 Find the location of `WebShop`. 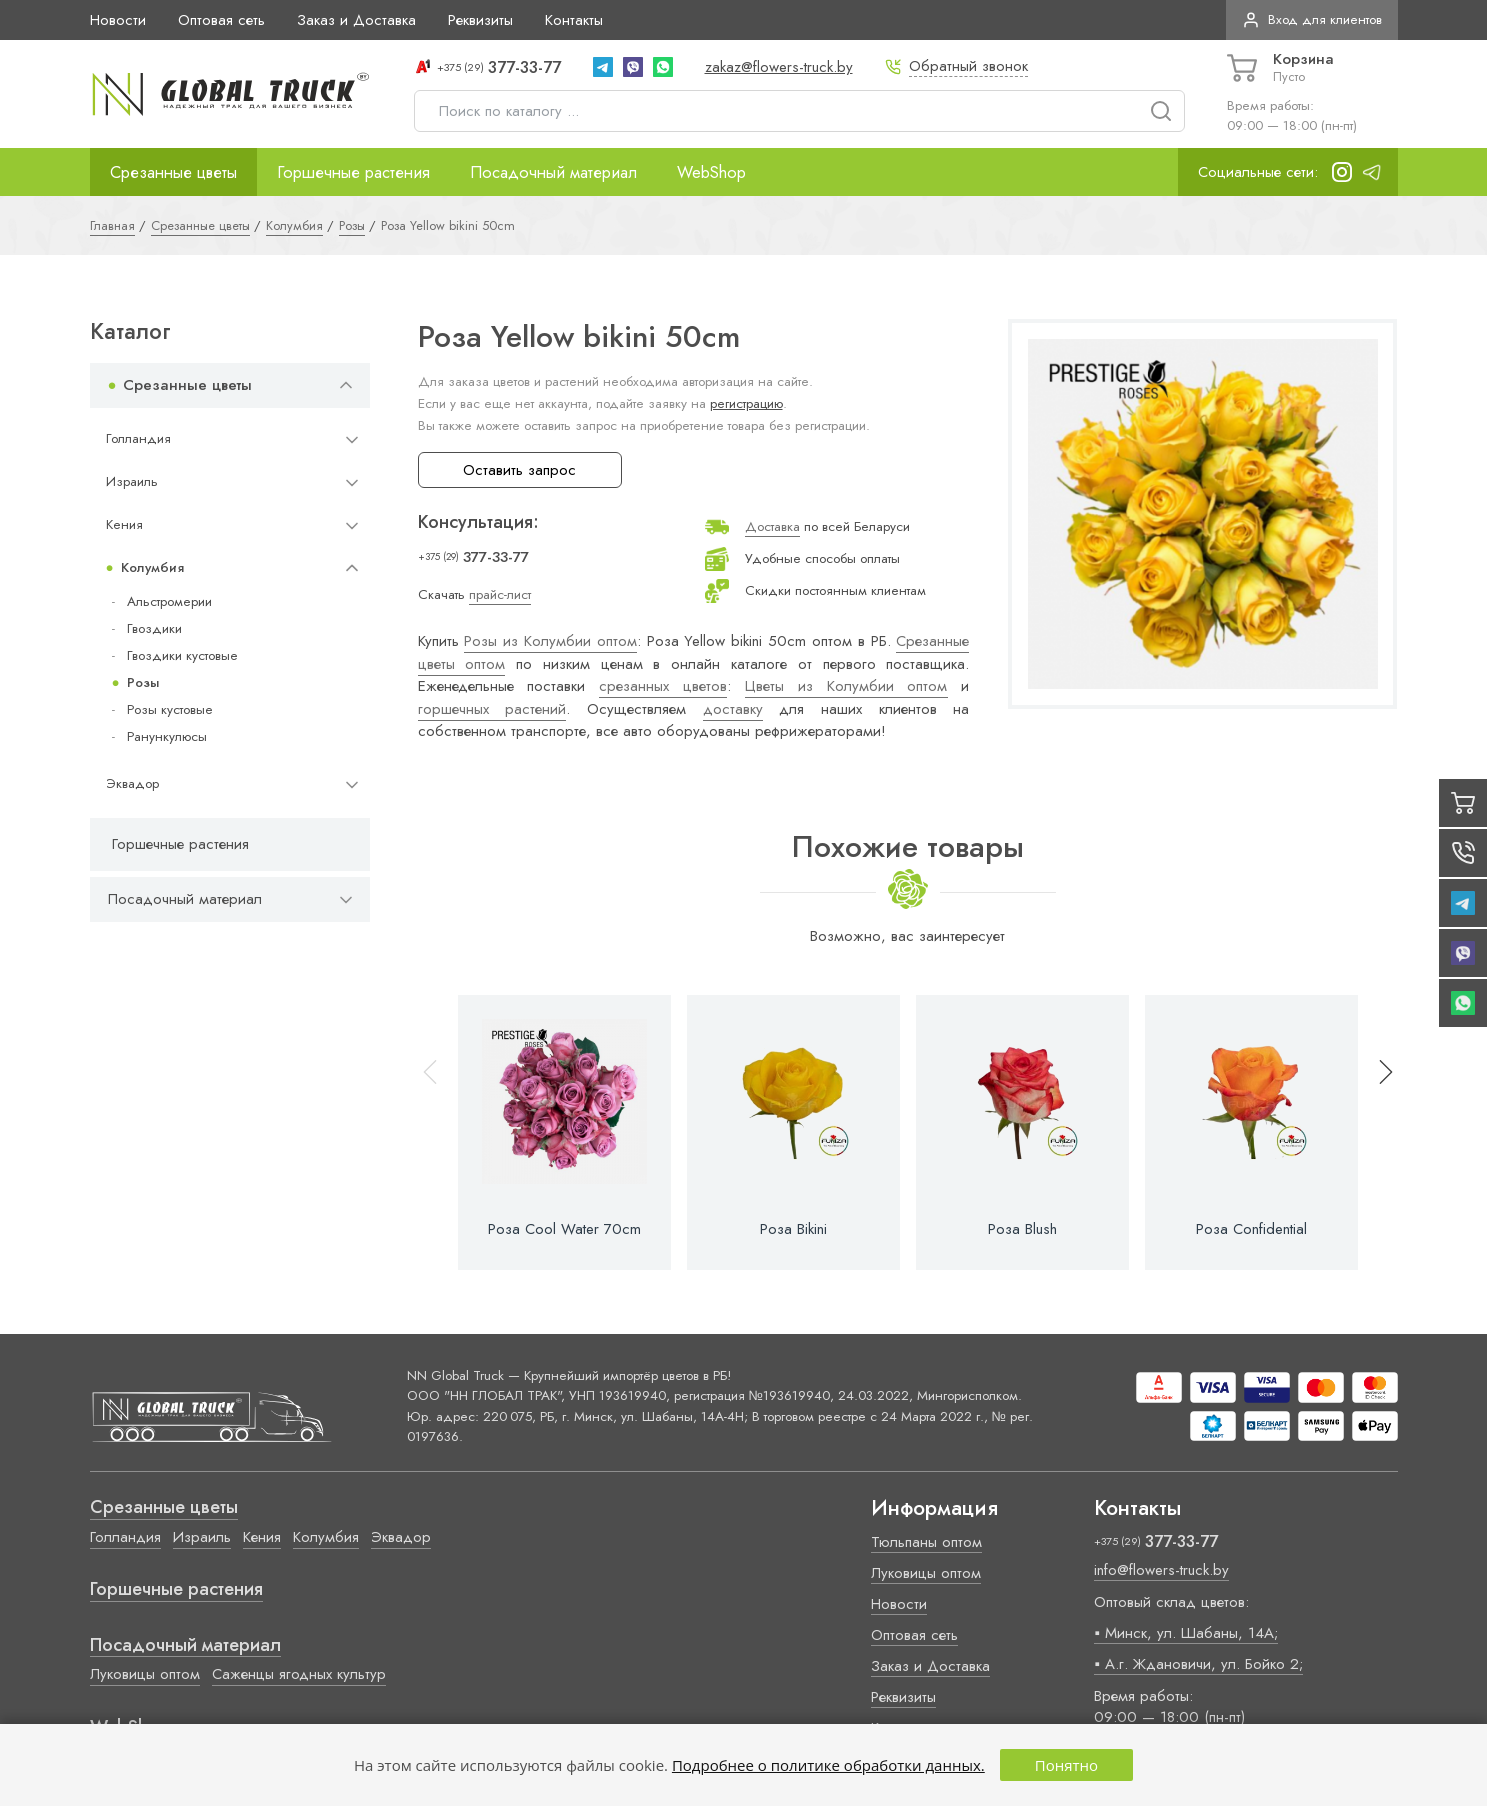

WebShop is located at coordinates (711, 172).